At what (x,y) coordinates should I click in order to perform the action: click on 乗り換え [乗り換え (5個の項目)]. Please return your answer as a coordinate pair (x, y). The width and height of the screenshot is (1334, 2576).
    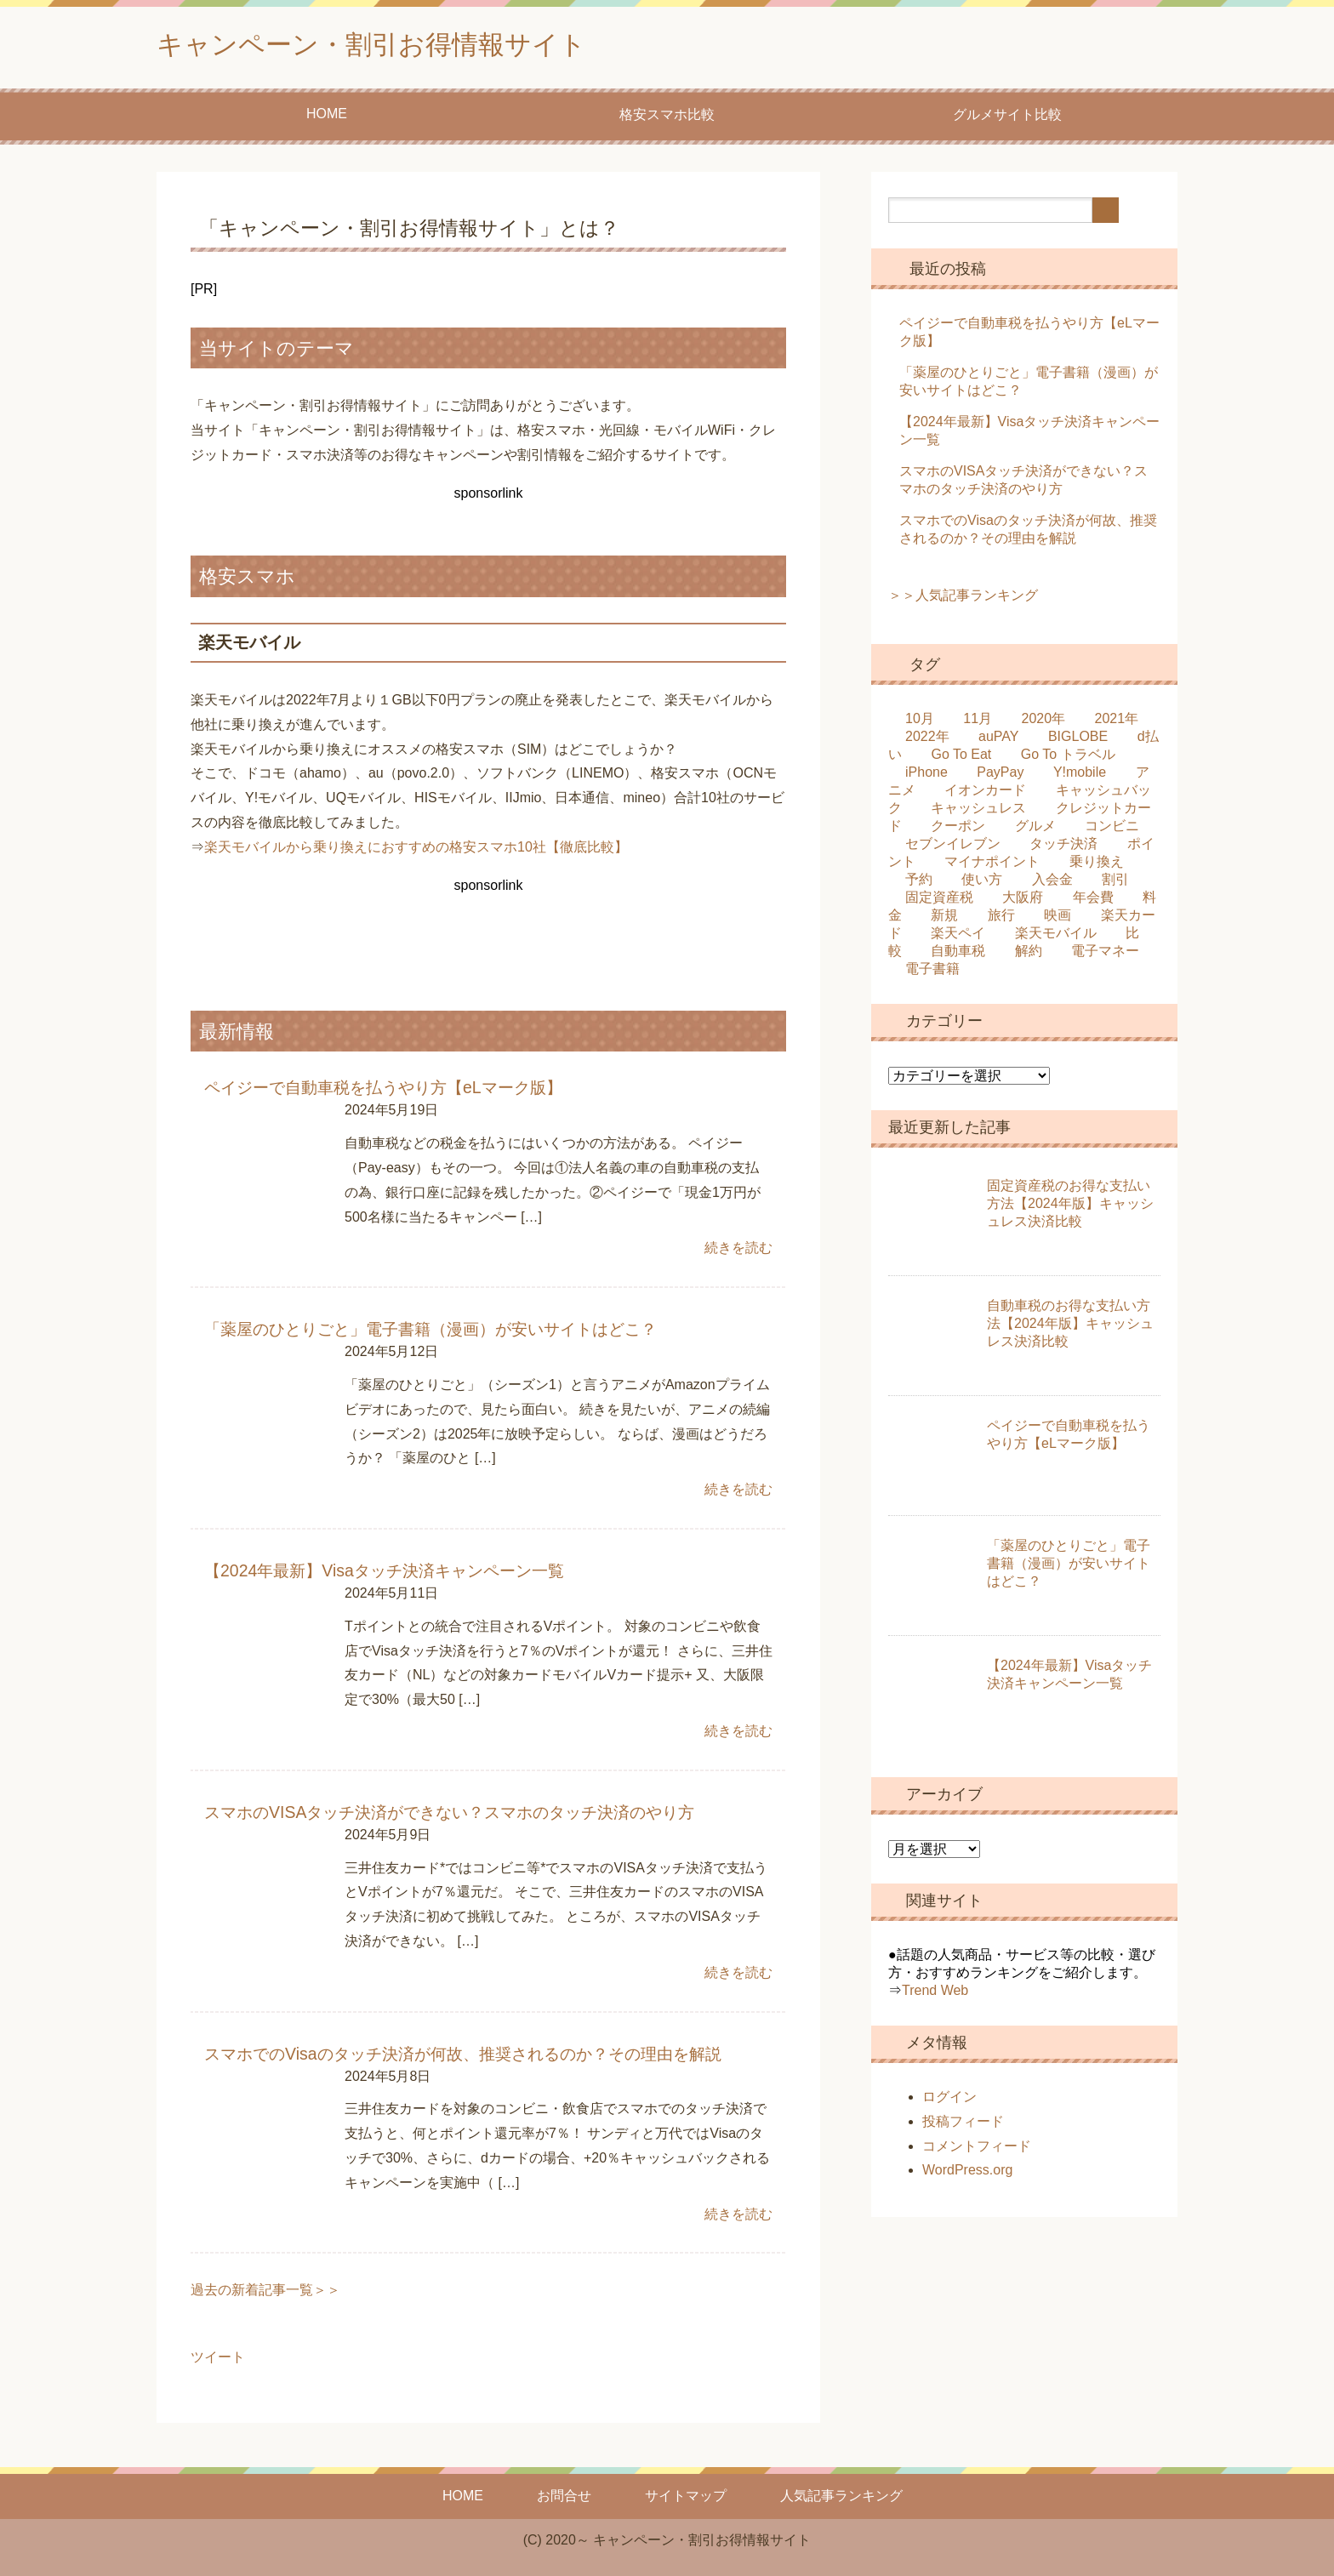
    Looking at the image, I should click on (1096, 865).